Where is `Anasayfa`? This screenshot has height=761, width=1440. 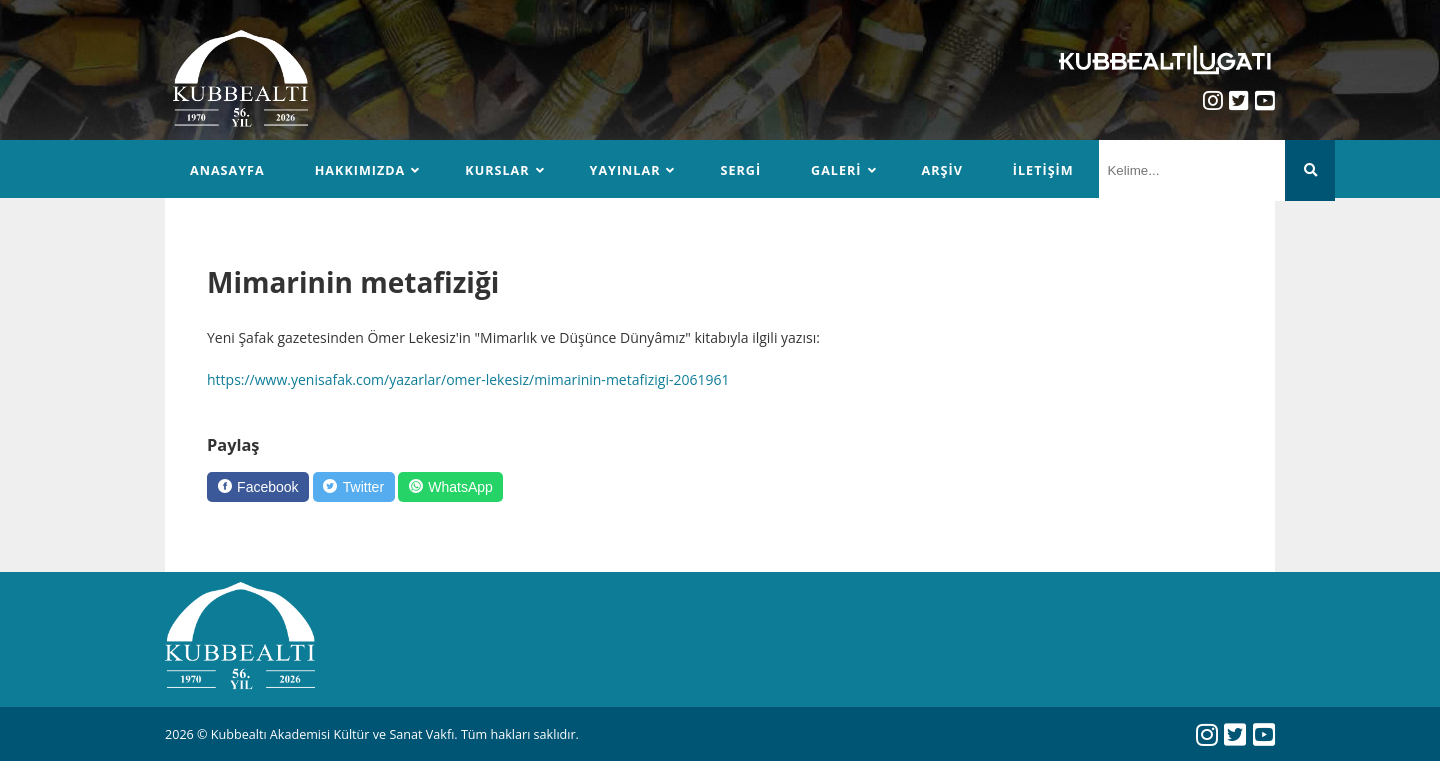 Anasayfa is located at coordinates (227, 170).